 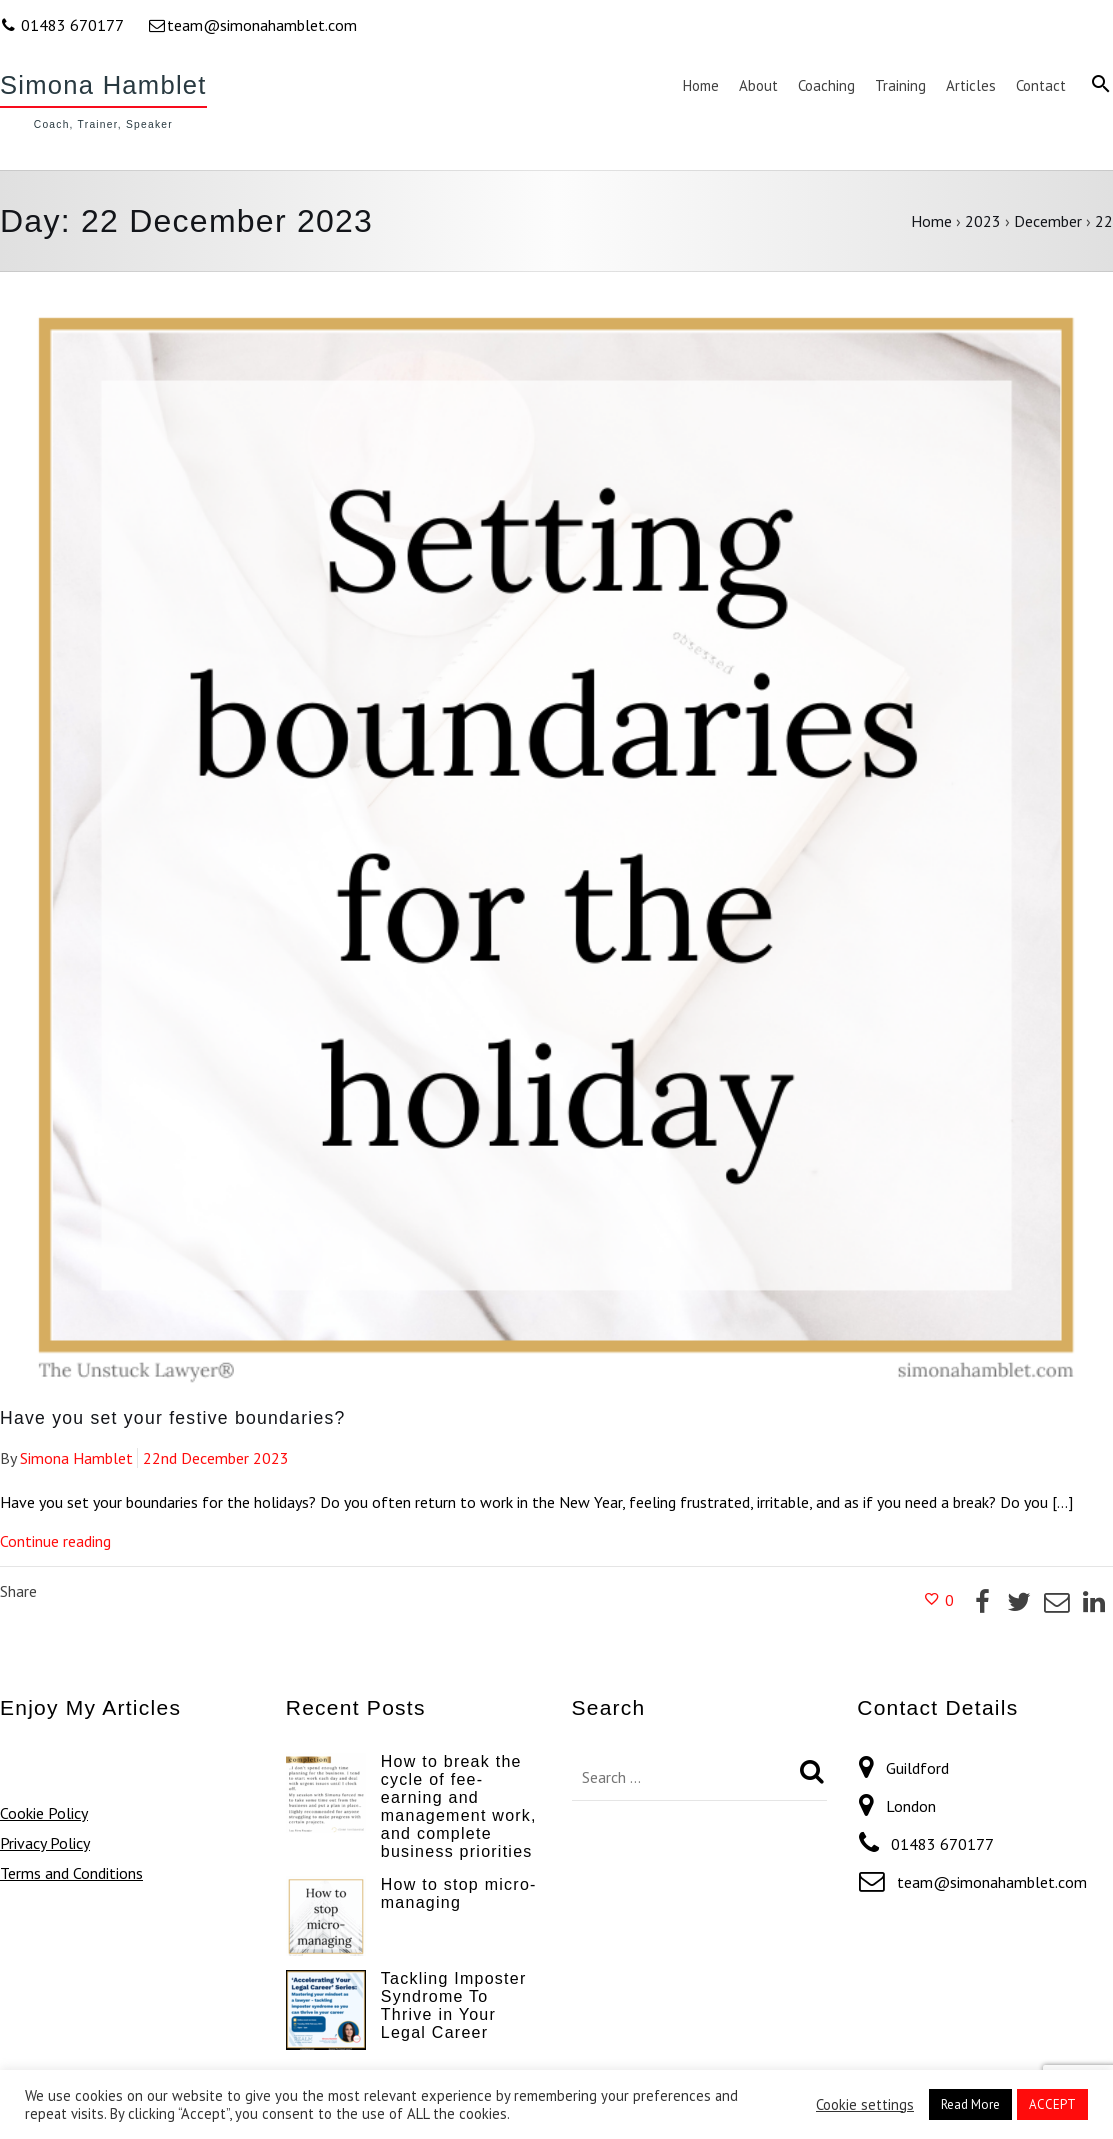 What do you see at coordinates (45, 1843) in the screenshot?
I see `Privacy Policy` at bounding box center [45, 1843].